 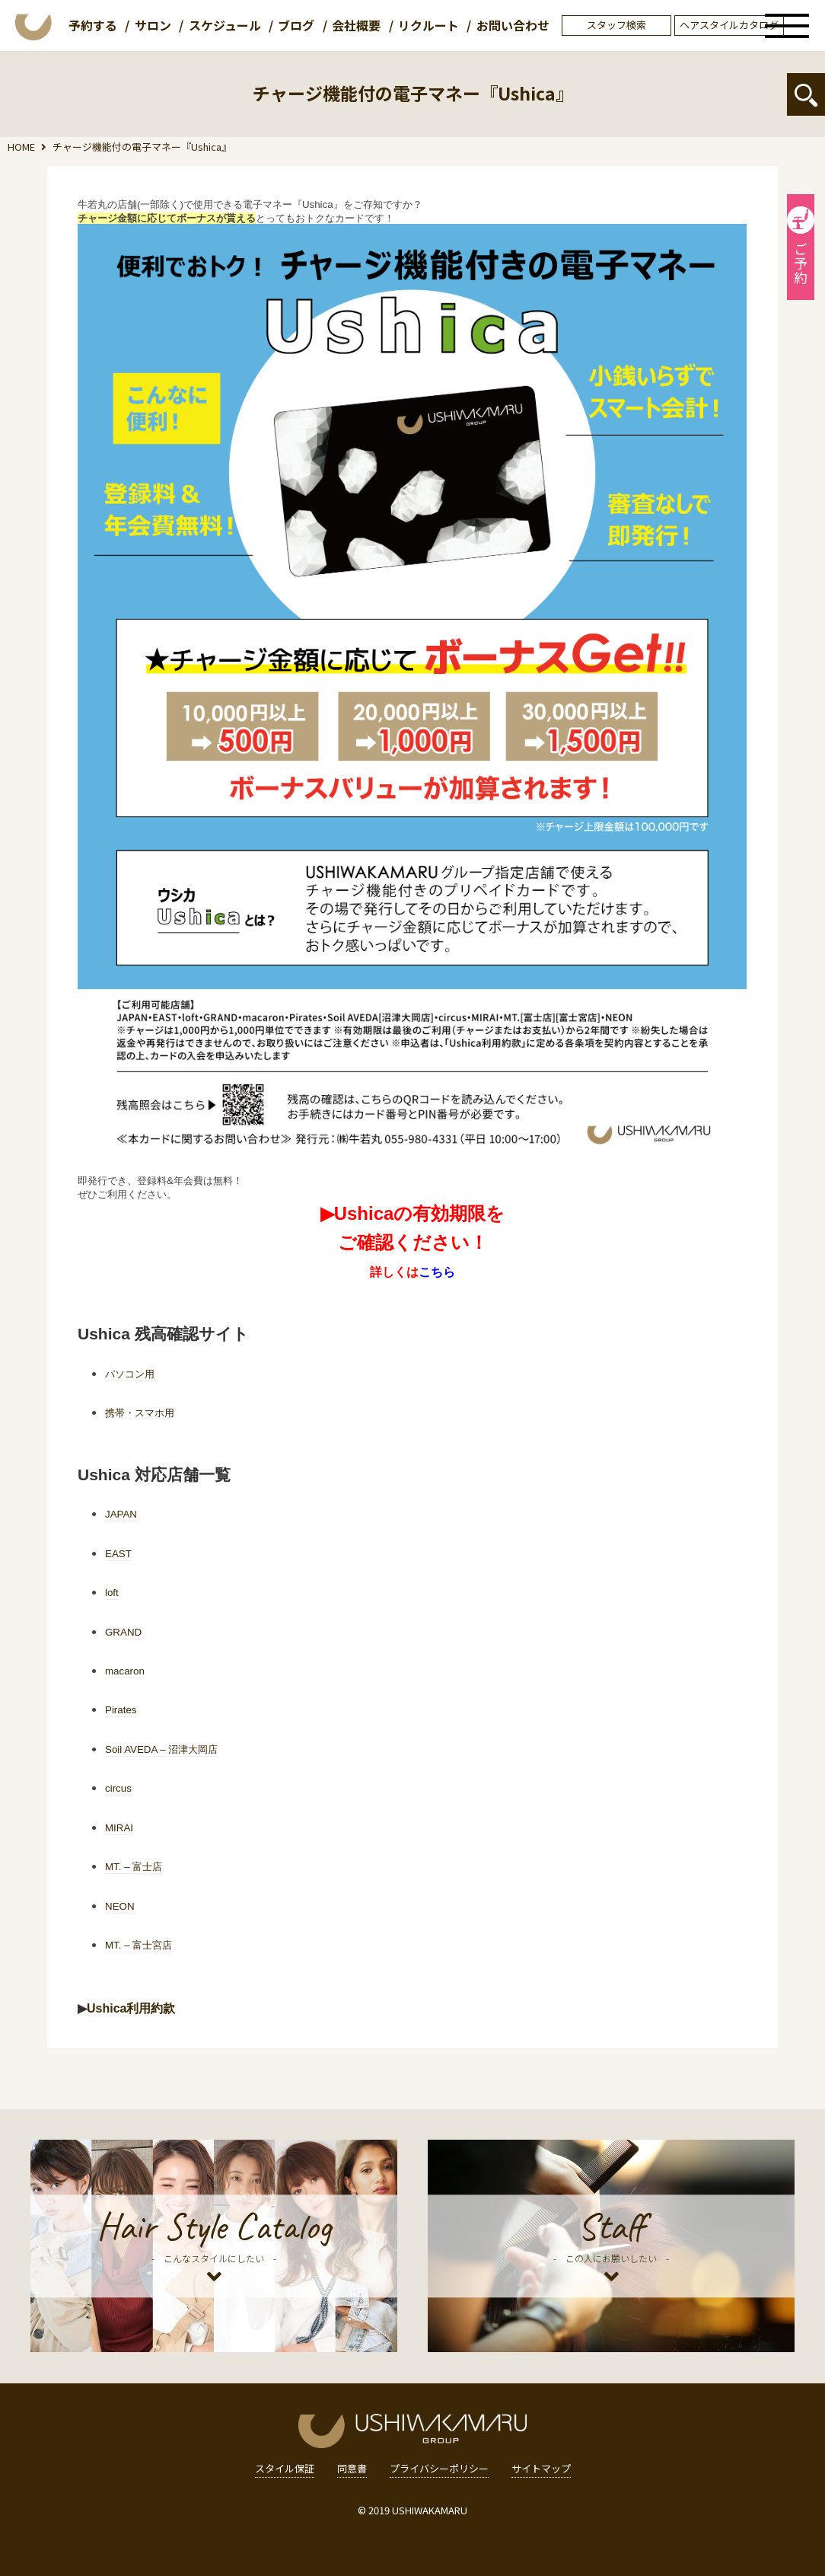 What do you see at coordinates (729, 25) in the screenshot?
I see `ヘアスタイルカタログ` at bounding box center [729, 25].